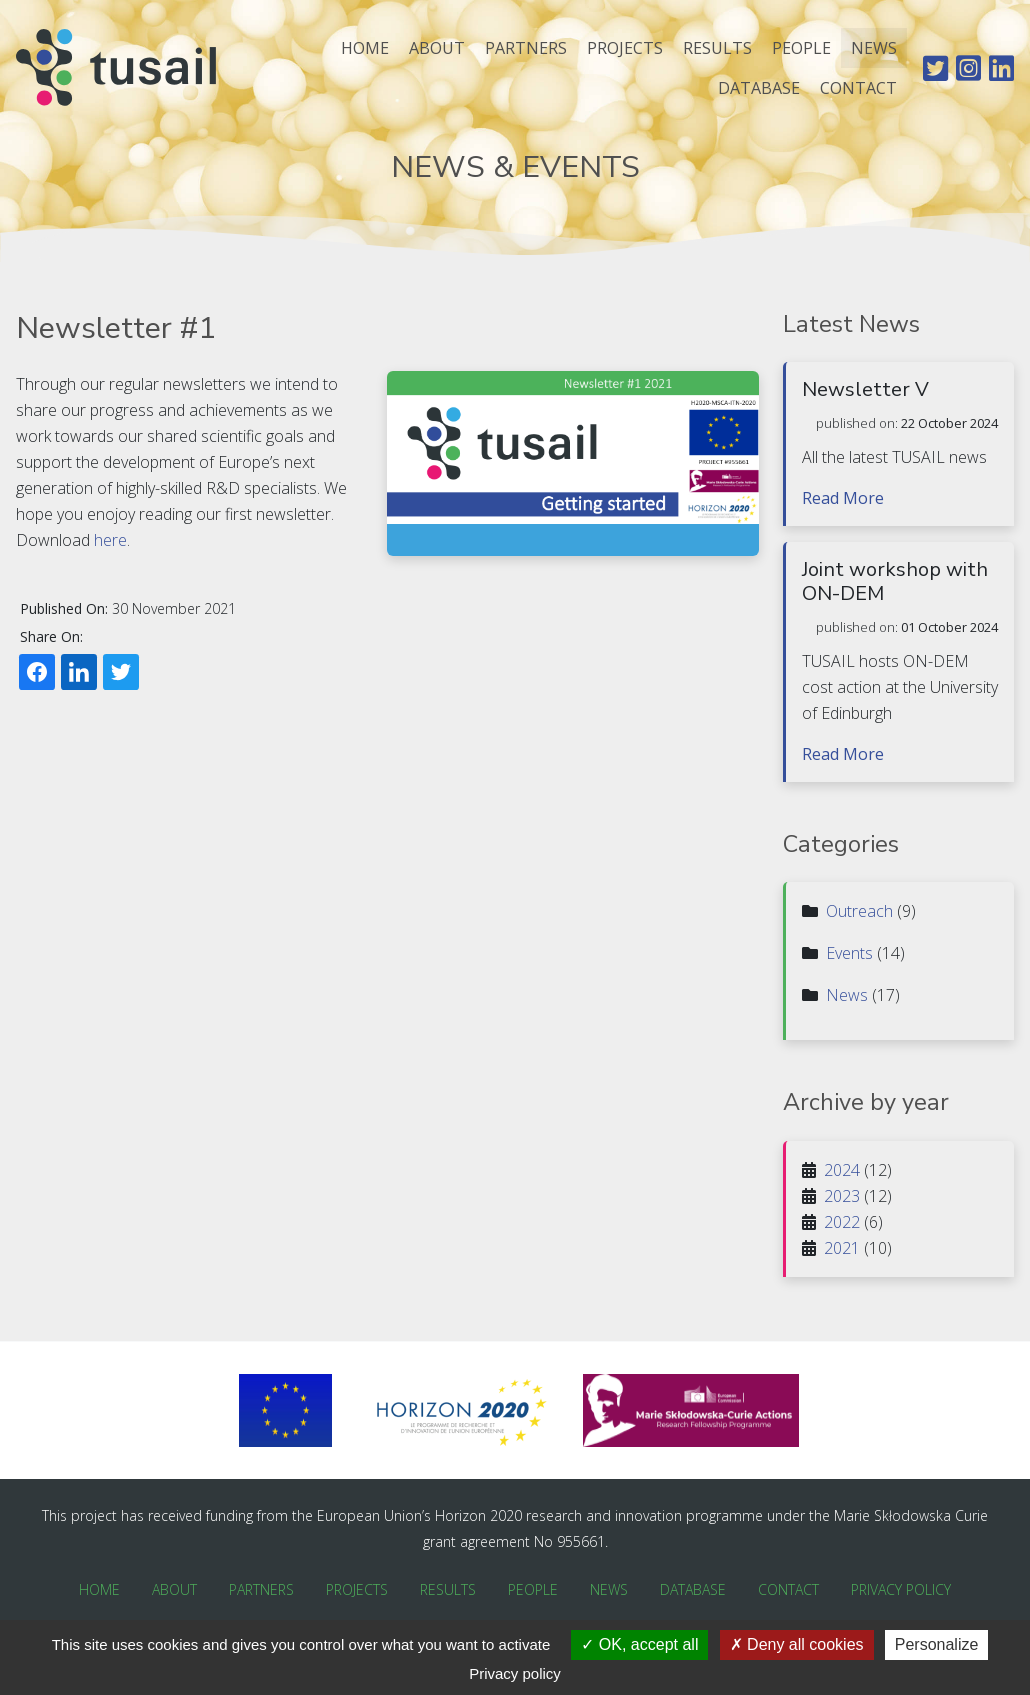  What do you see at coordinates (858, 88) in the screenshot?
I see `Contact` at bounding box center [858, 88].